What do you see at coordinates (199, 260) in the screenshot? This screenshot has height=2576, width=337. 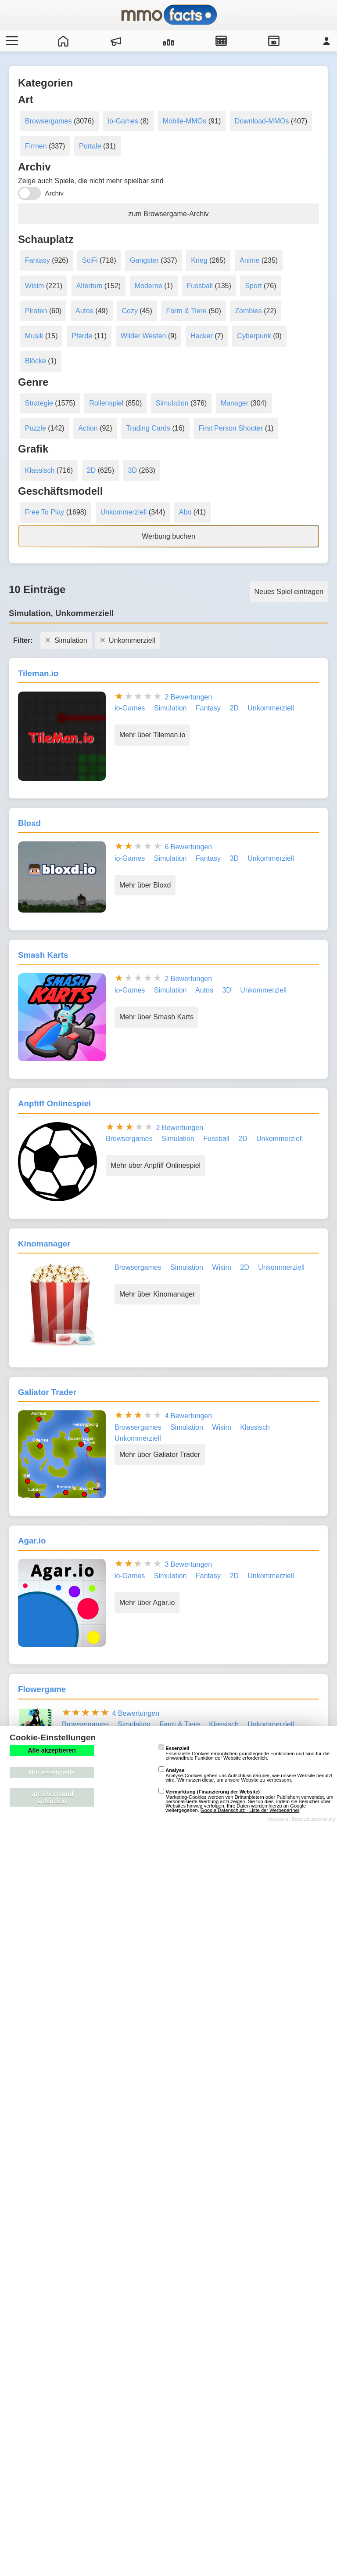 I see `Krieg` at bounding box center [199, 260].